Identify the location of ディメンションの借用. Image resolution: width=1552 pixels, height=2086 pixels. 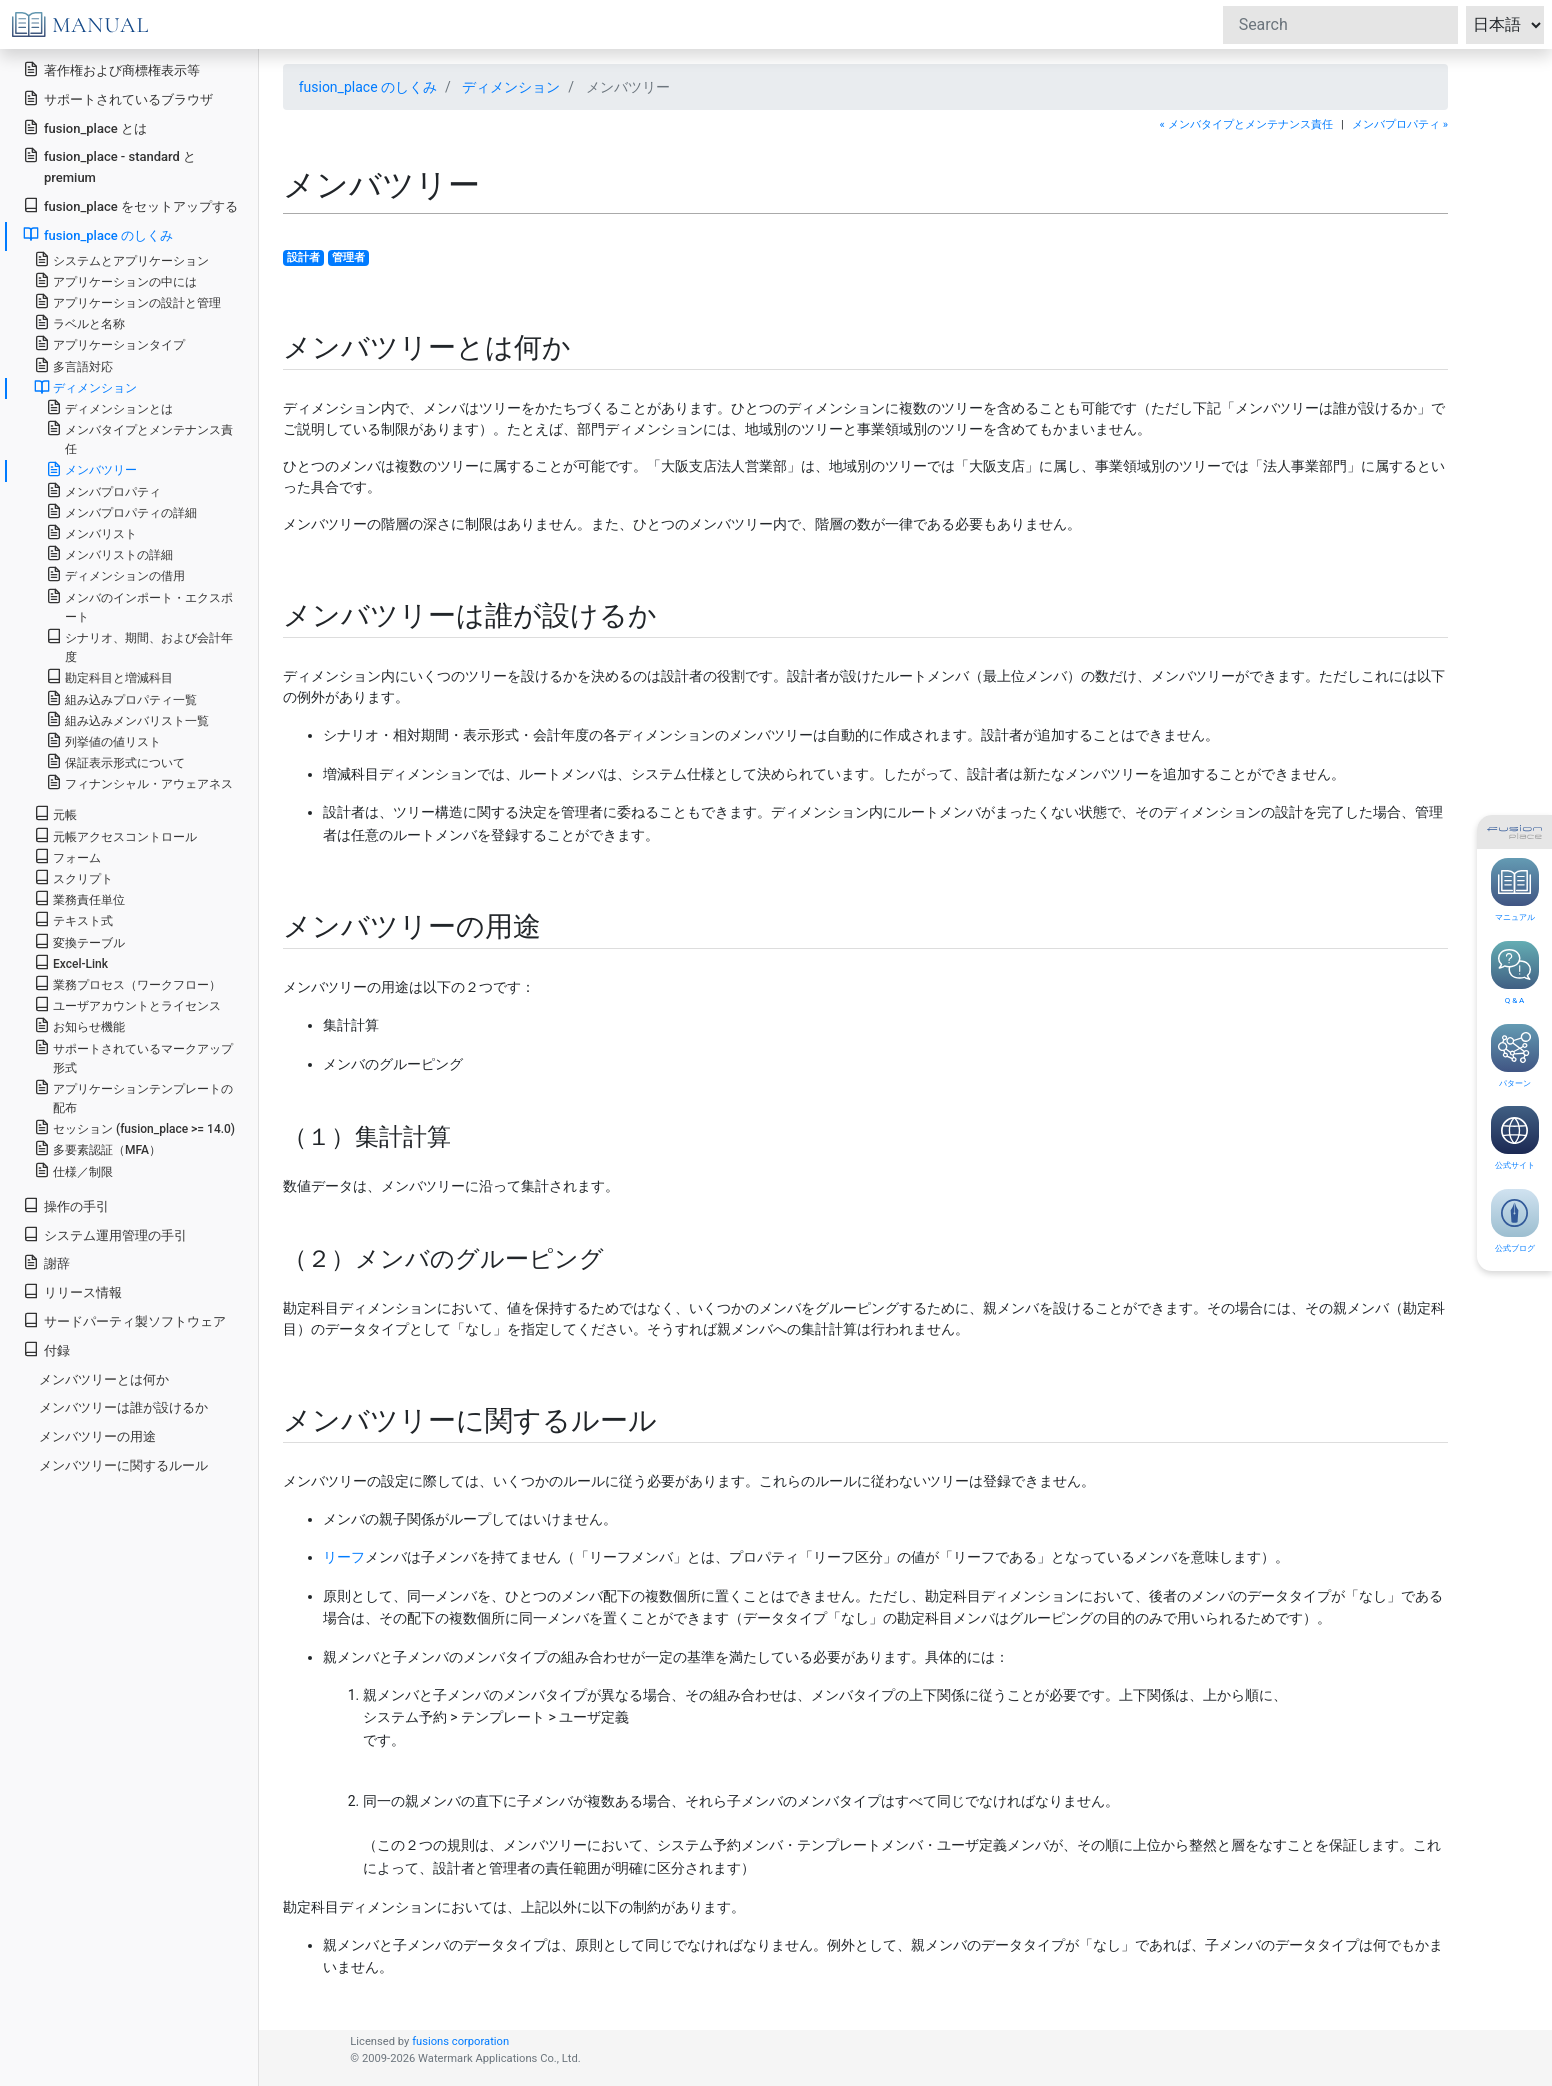
(115, 574).